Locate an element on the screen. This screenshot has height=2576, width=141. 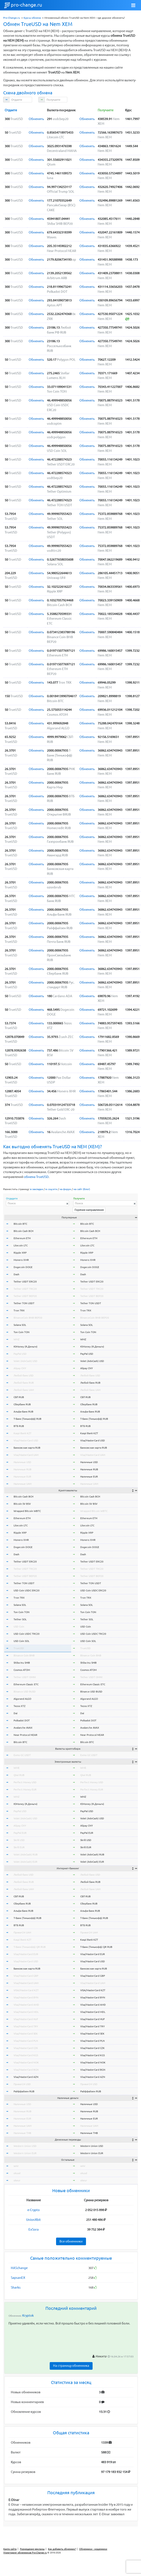
Visa/MasterCard CZK is located at coordinates (26, 2048).